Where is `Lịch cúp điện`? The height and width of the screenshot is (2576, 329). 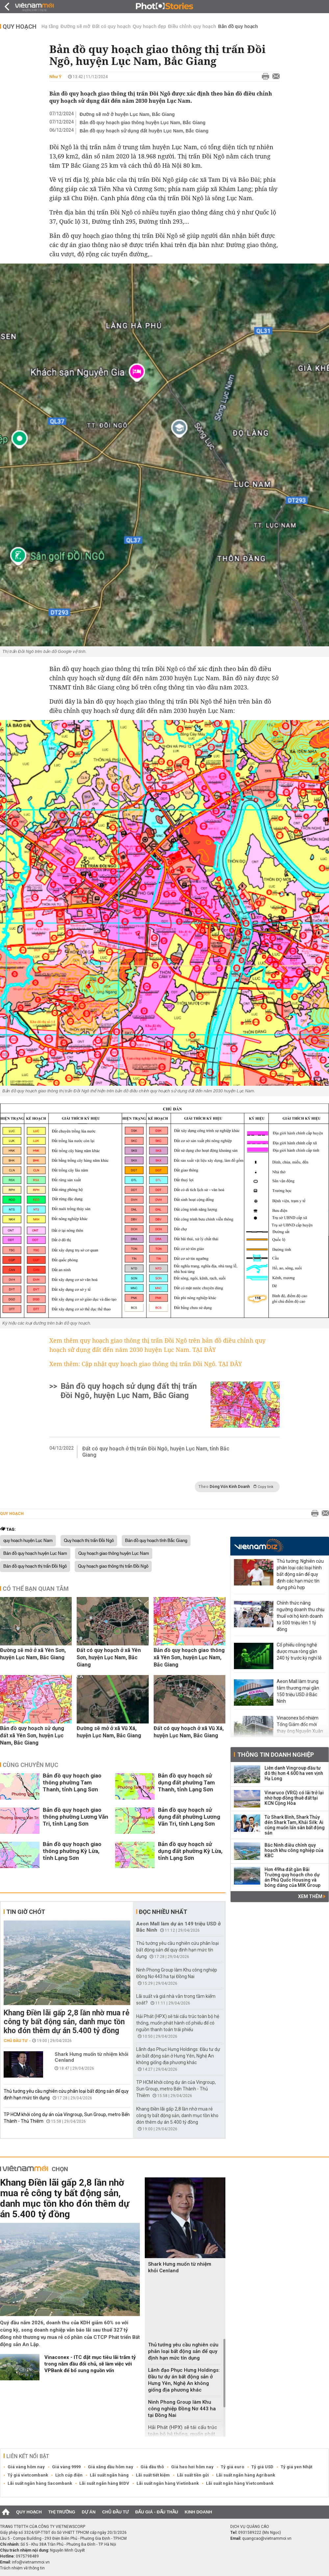
Lịch cúp điện is located at coordinates (69, 2475).